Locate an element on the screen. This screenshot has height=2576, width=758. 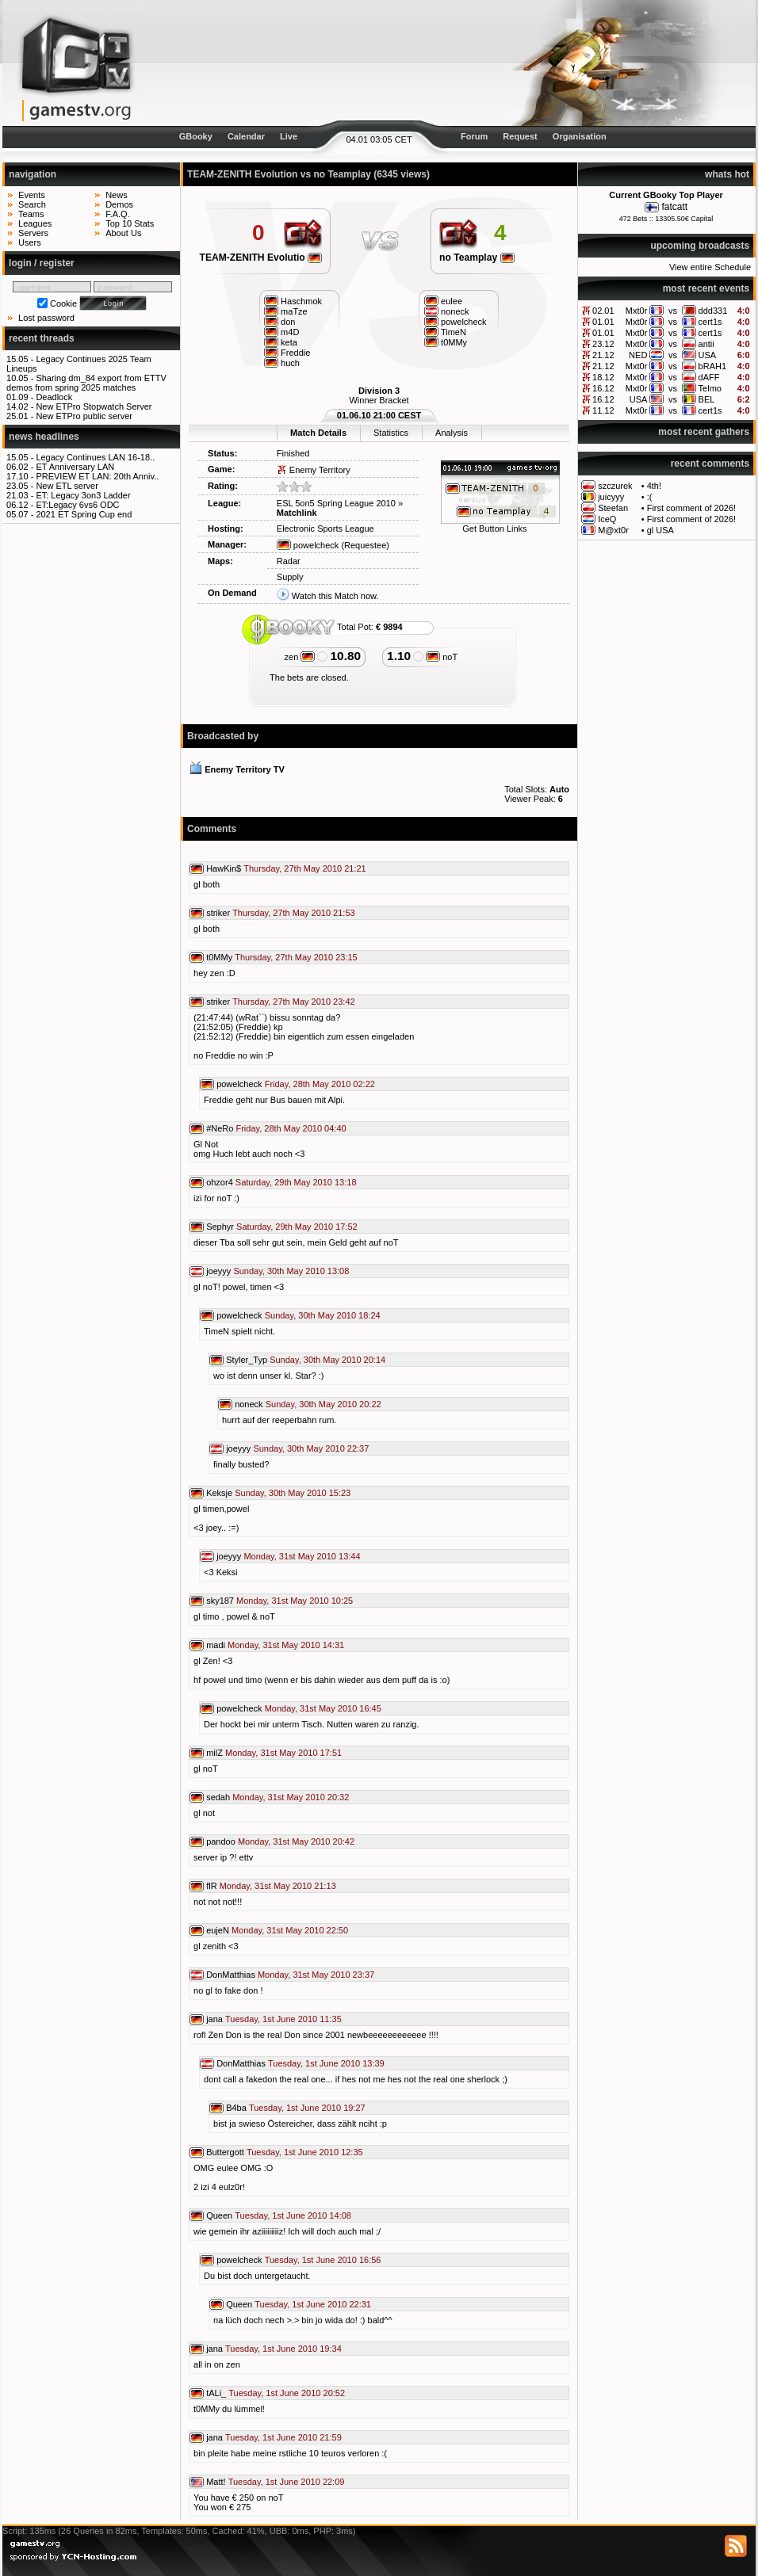
Tuesday, 1st June 2010 22:31 is located at coordinates (313, 2304).